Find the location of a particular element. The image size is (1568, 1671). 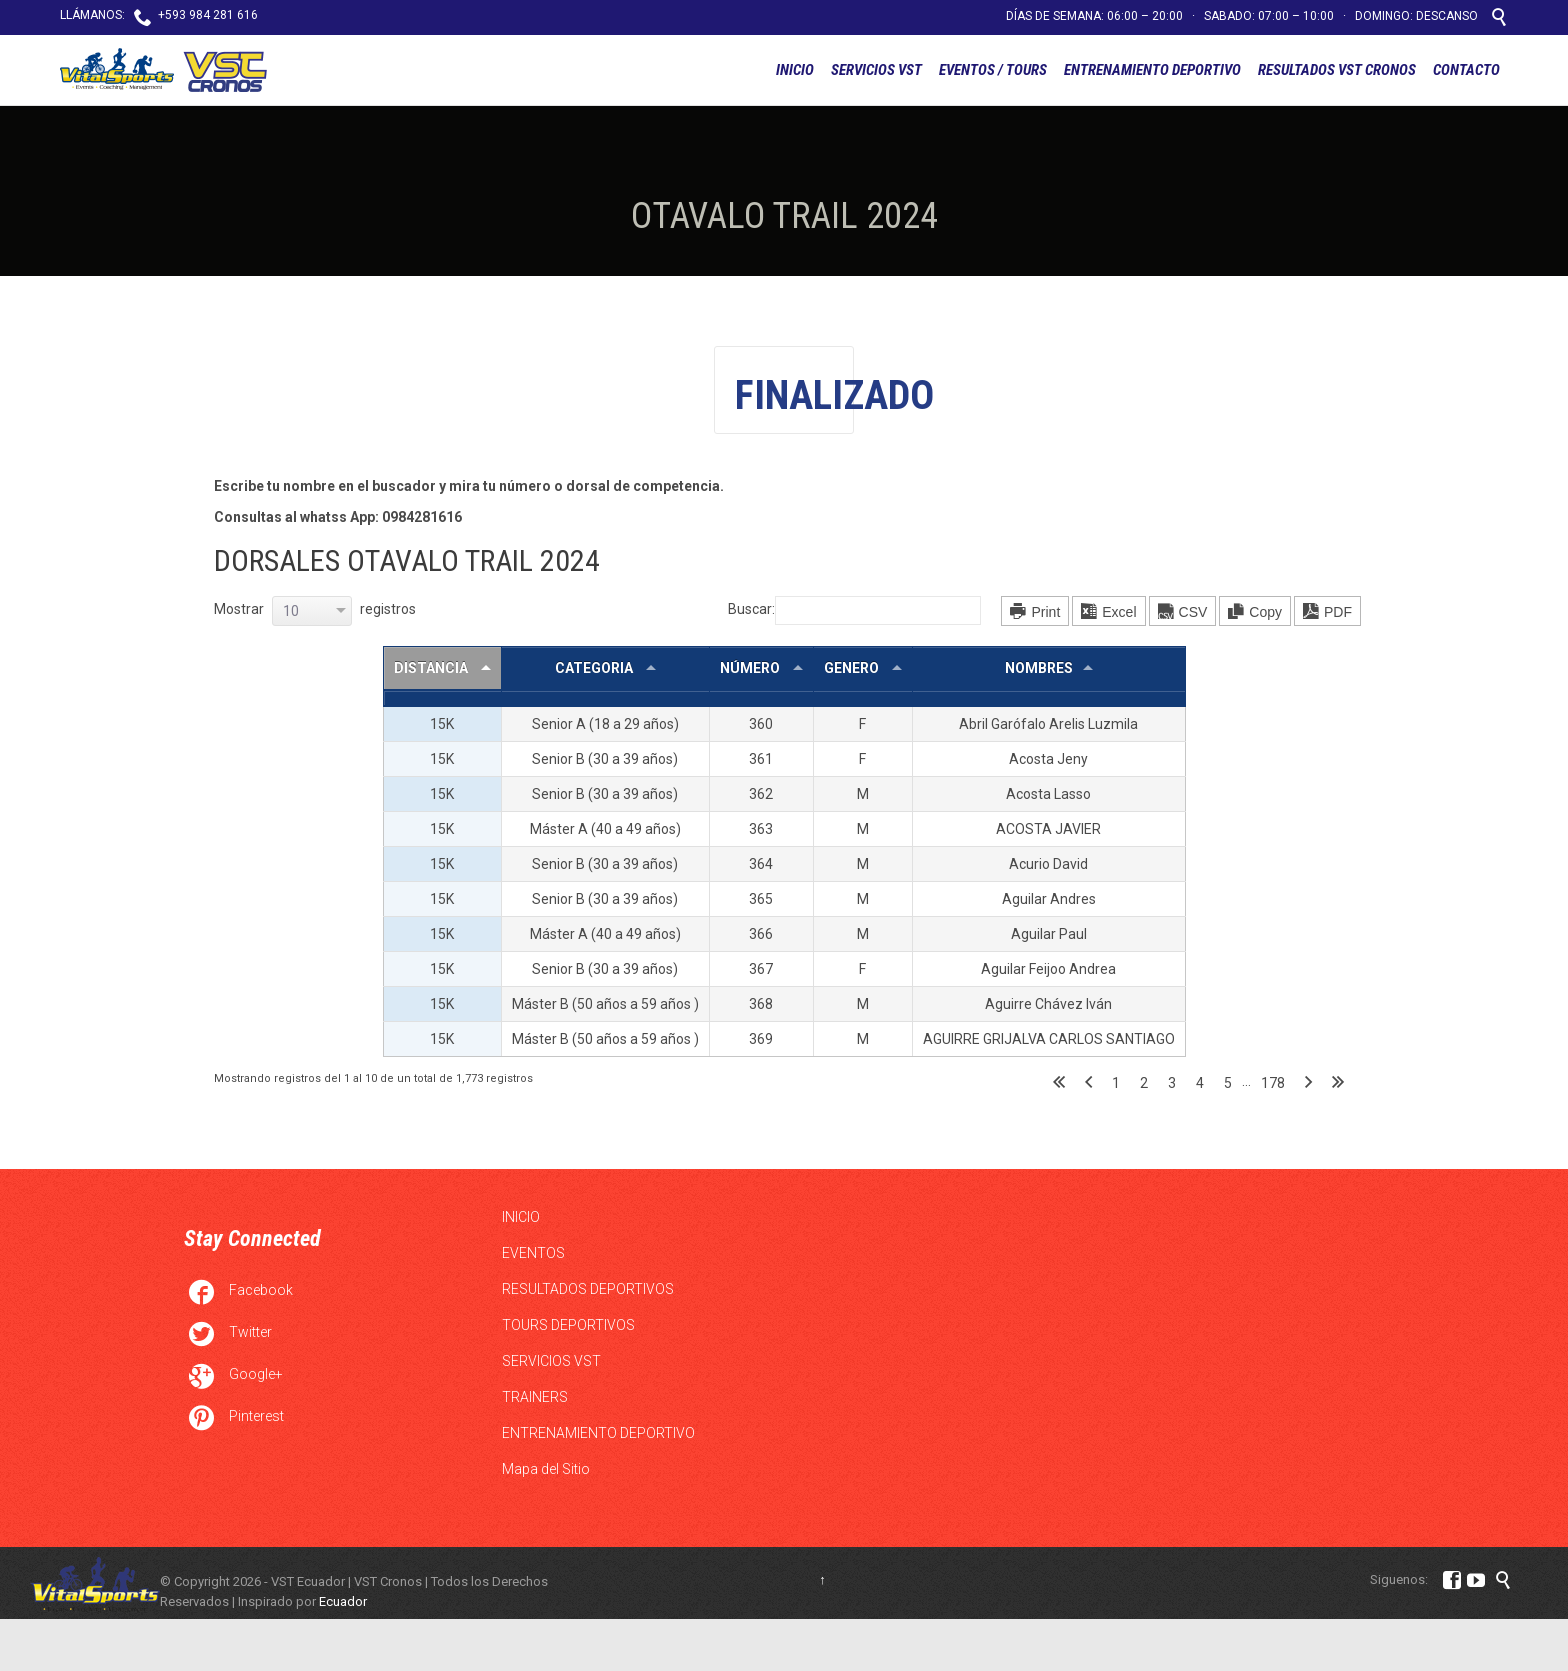

Último is located at coordinates (1338, 1083).